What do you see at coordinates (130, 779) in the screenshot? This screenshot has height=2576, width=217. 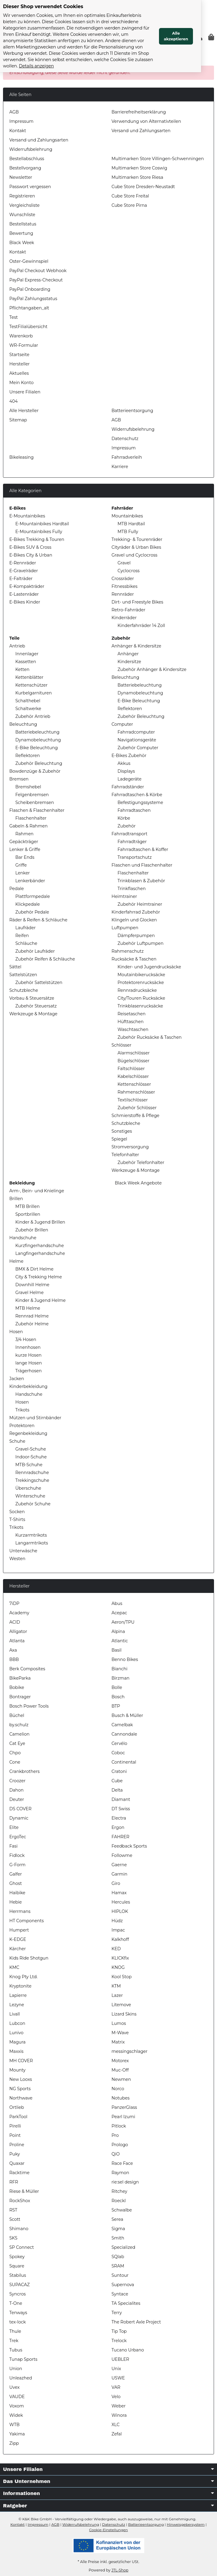 I see `Ladegeräte` at bounding box center [130, 779].